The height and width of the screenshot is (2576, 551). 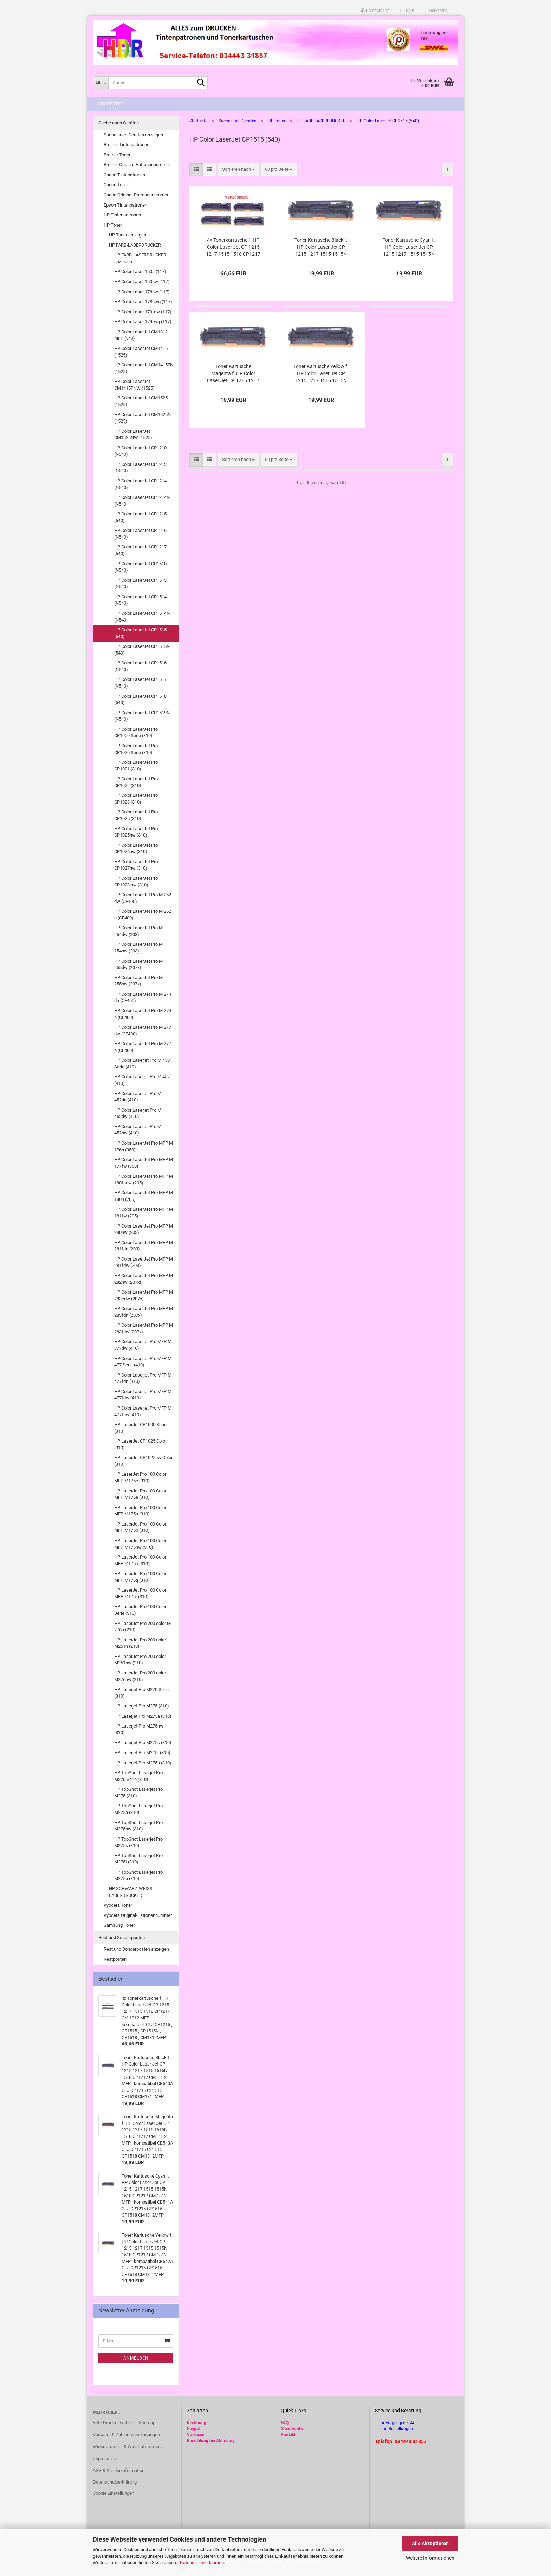 I want to click on HP LaserJet Pro 100 Color MFP M175q (310), so click(x=140, y=1577).